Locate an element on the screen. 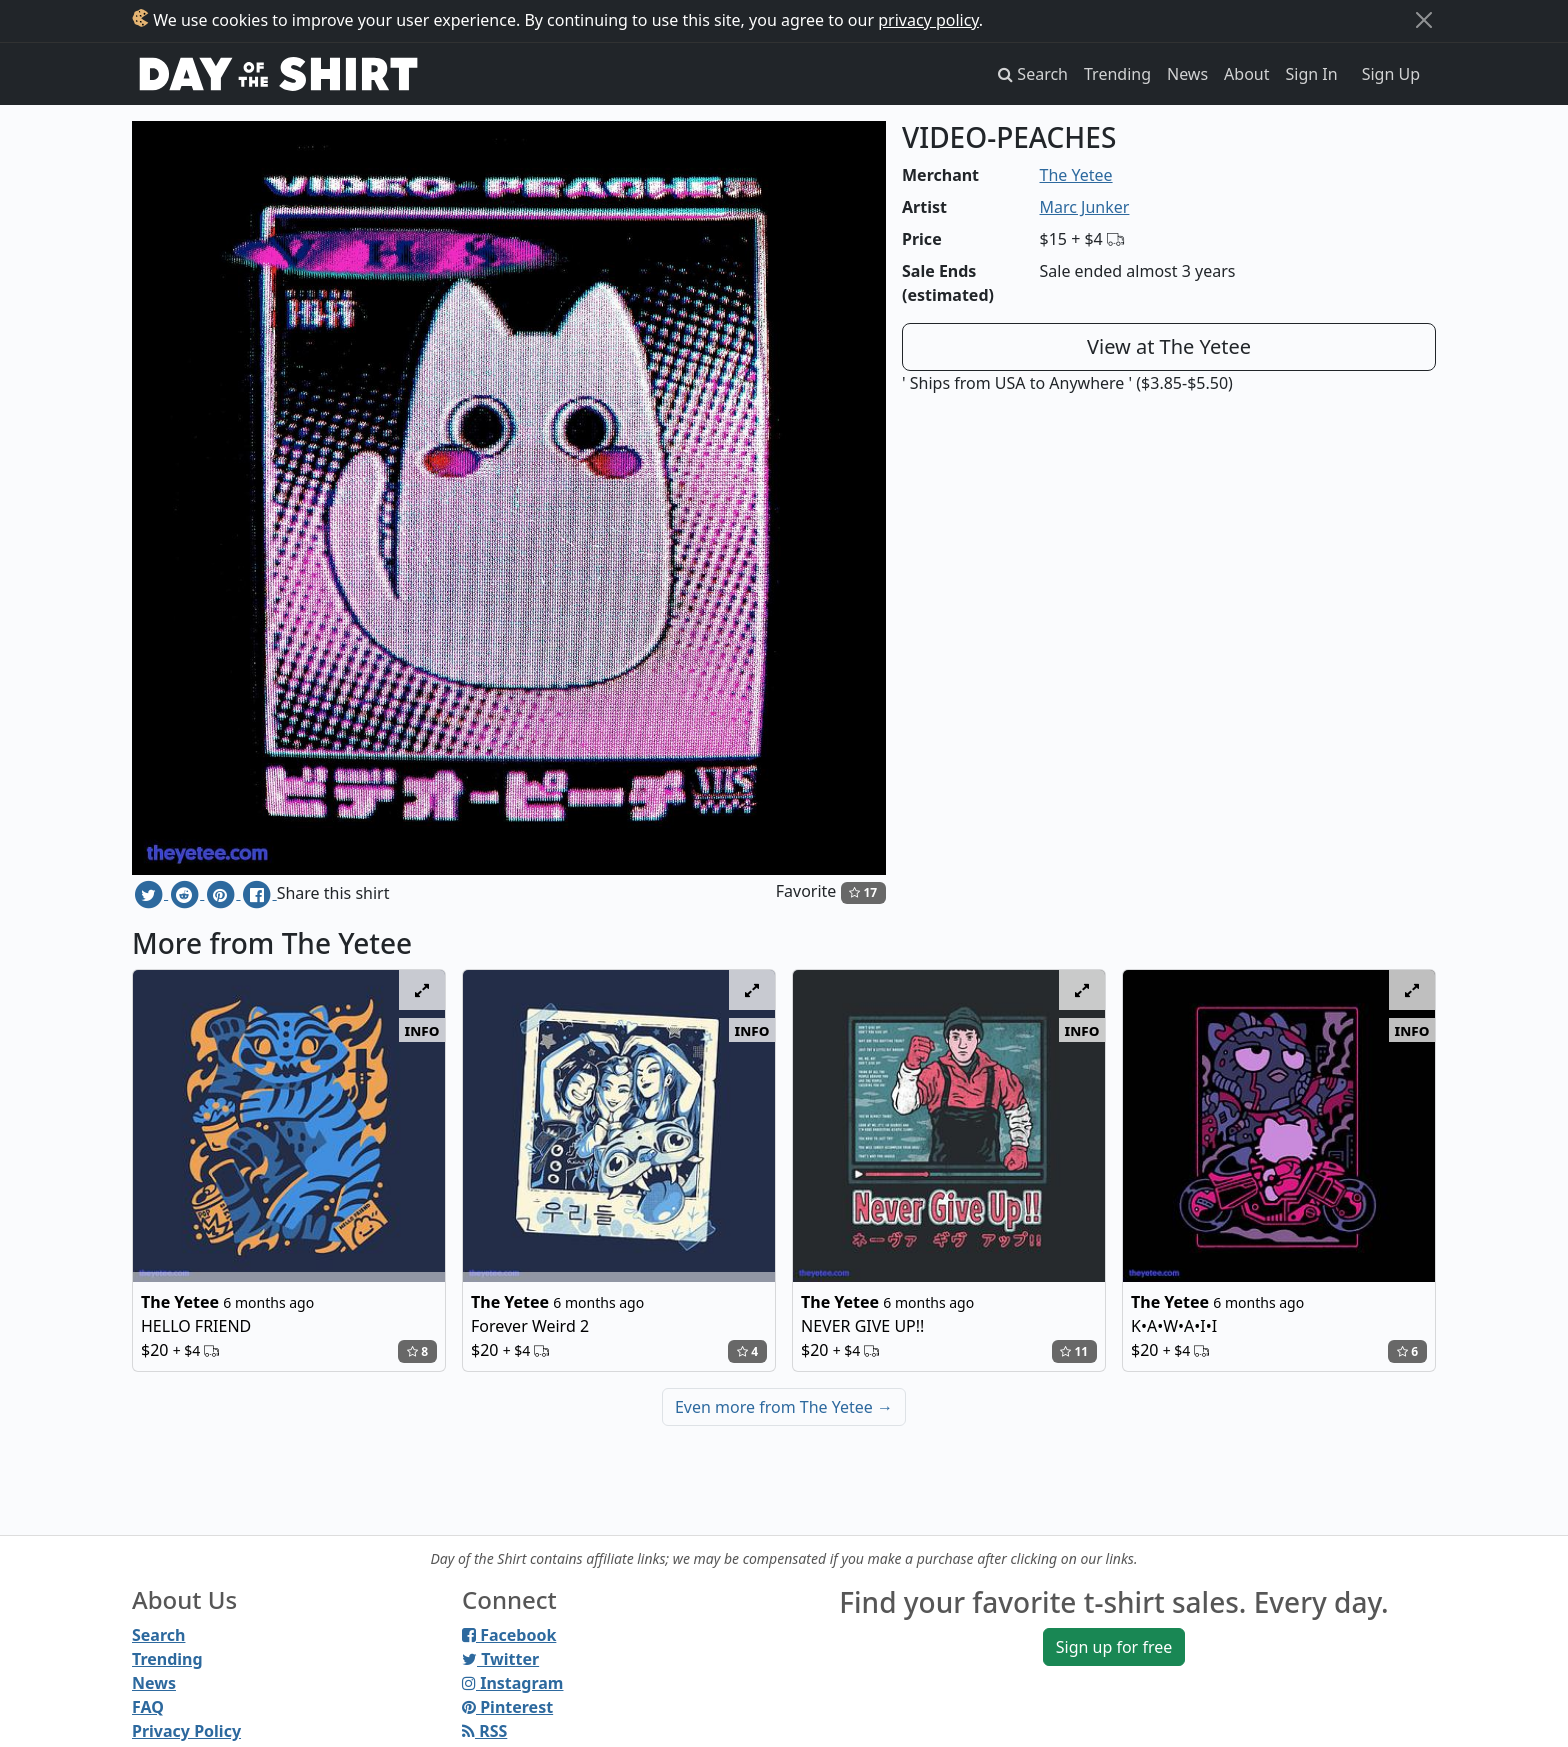 The width and height of the screenshot is (1568, 1747). Marc Junker is located at coordinates (1085, 207).